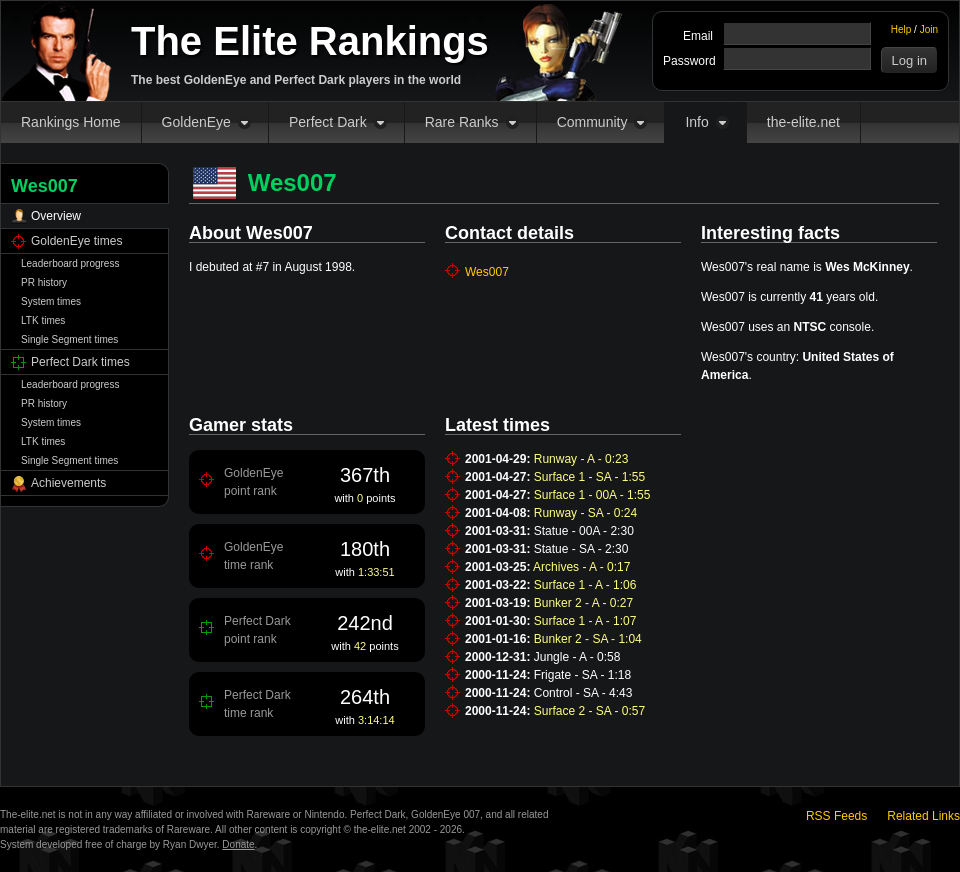 This screenshot has width=960, height=872. I want to click on Rankings Home, so click(71, 122).